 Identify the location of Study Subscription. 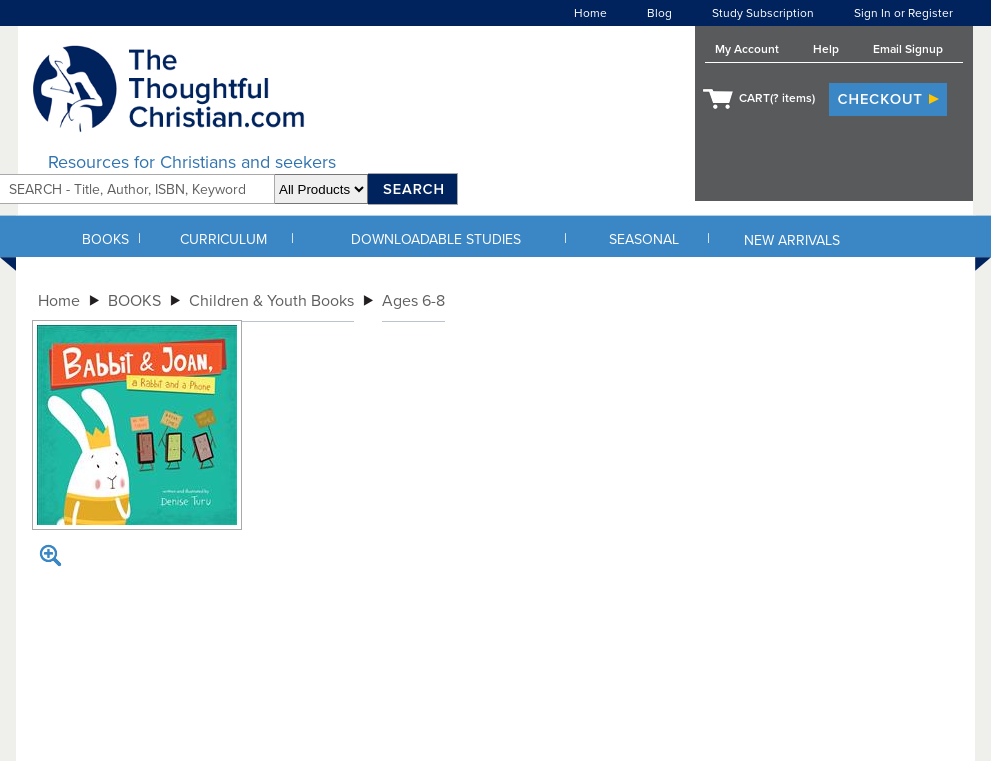
(763, 13).